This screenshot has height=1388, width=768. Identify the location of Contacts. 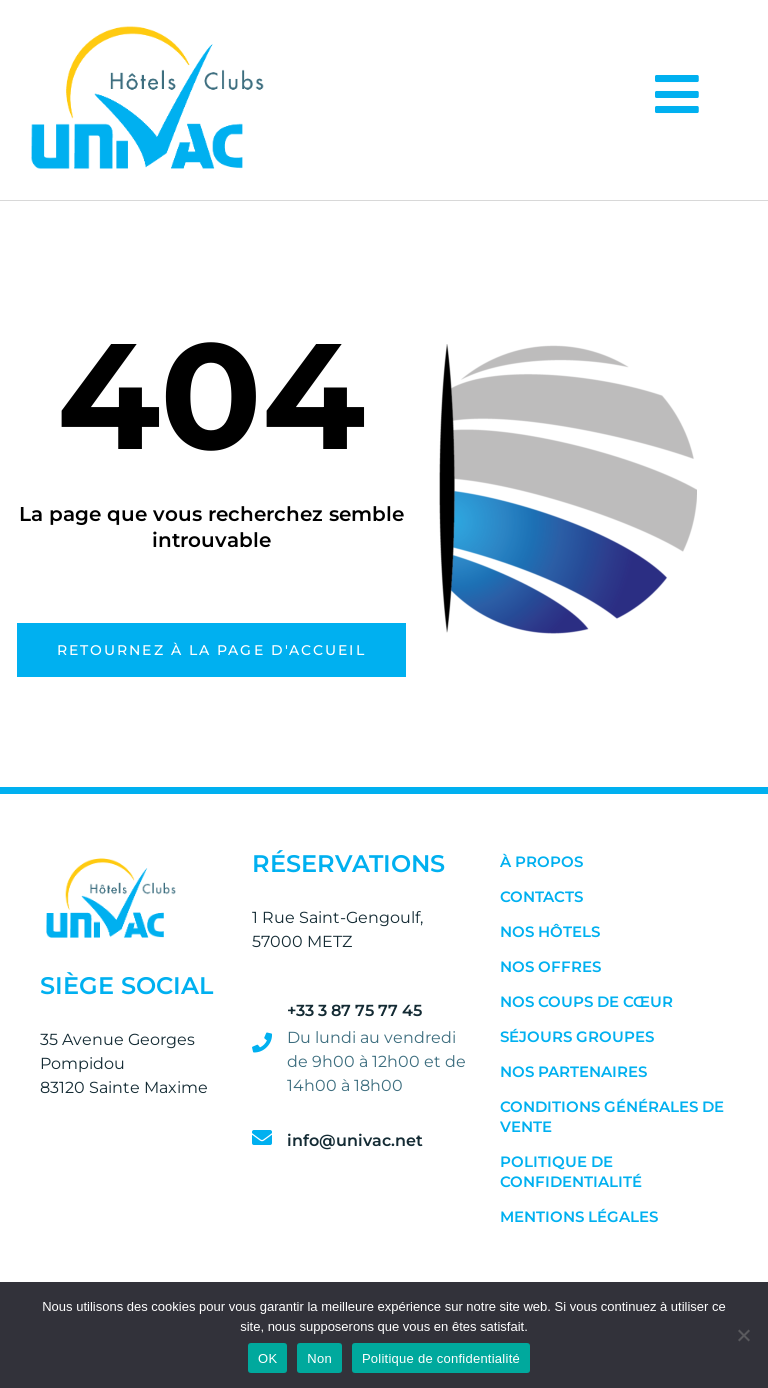
(541, 896).